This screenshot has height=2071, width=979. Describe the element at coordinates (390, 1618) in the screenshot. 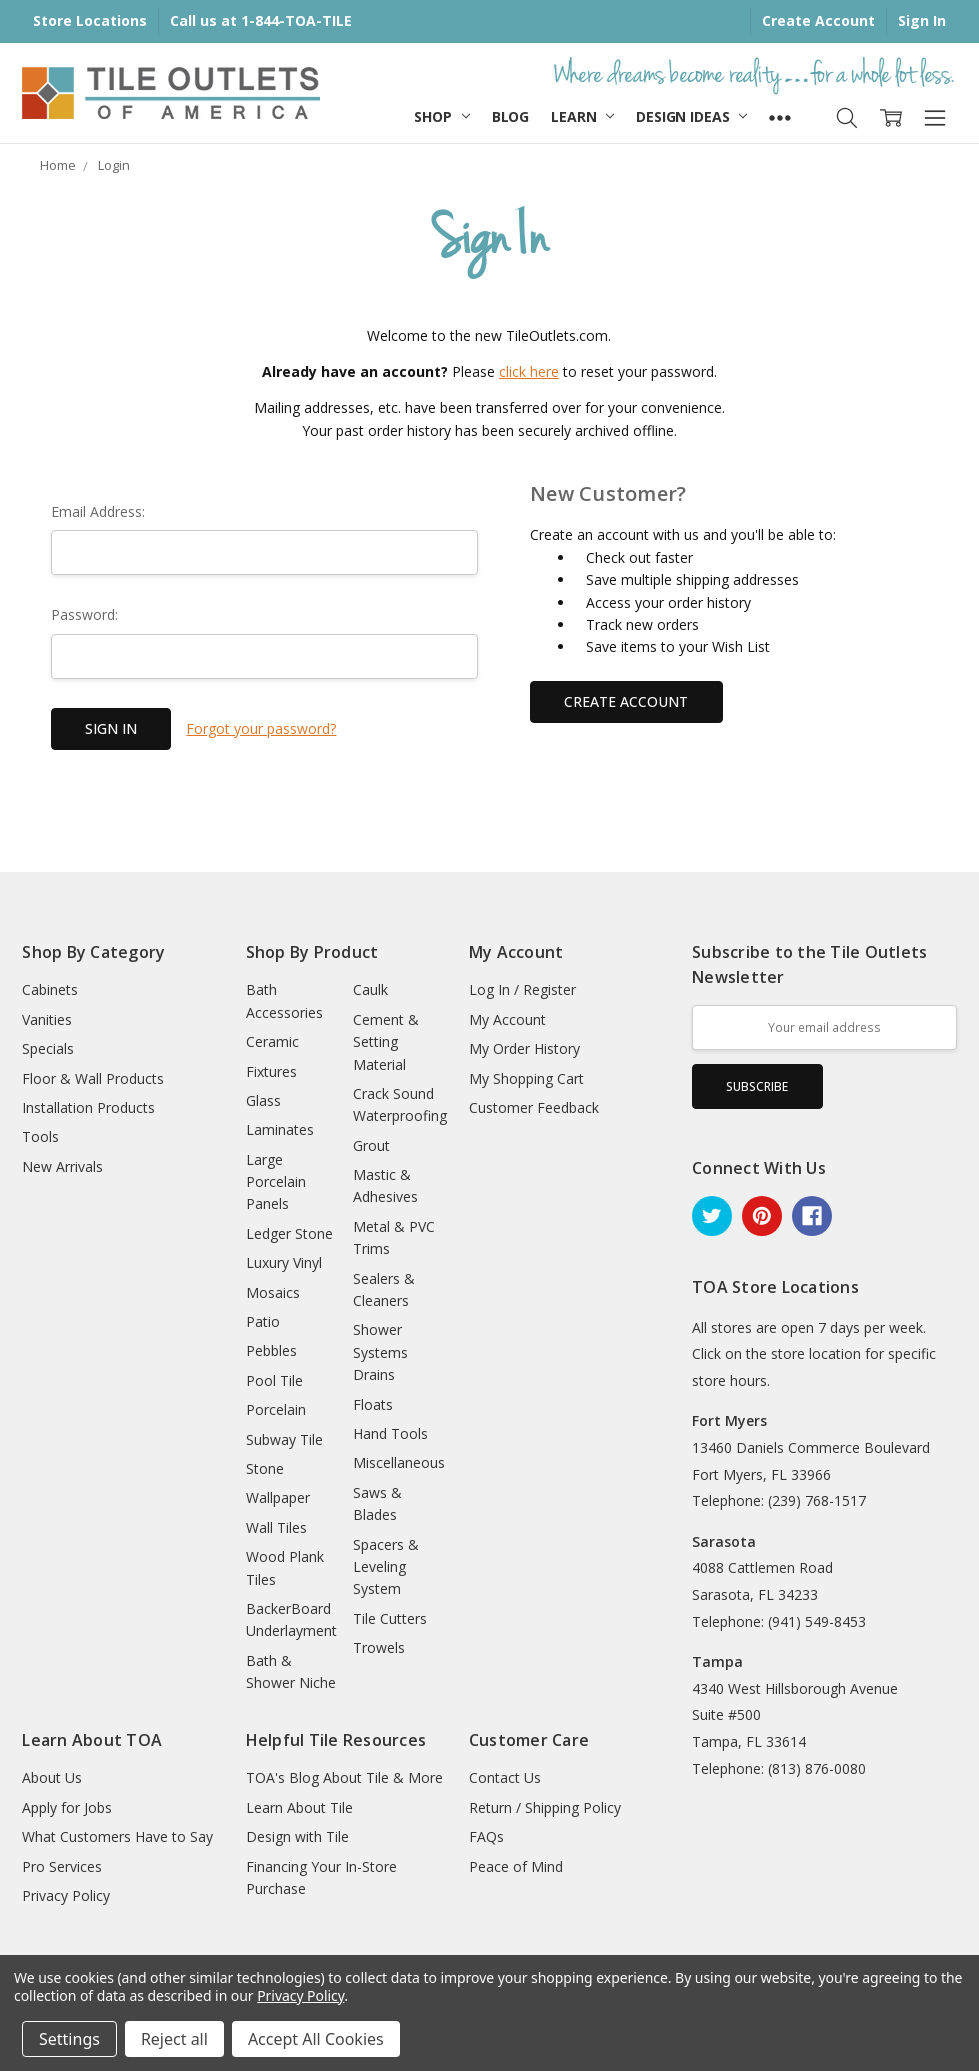

I see `Tile Cutters` at that location.